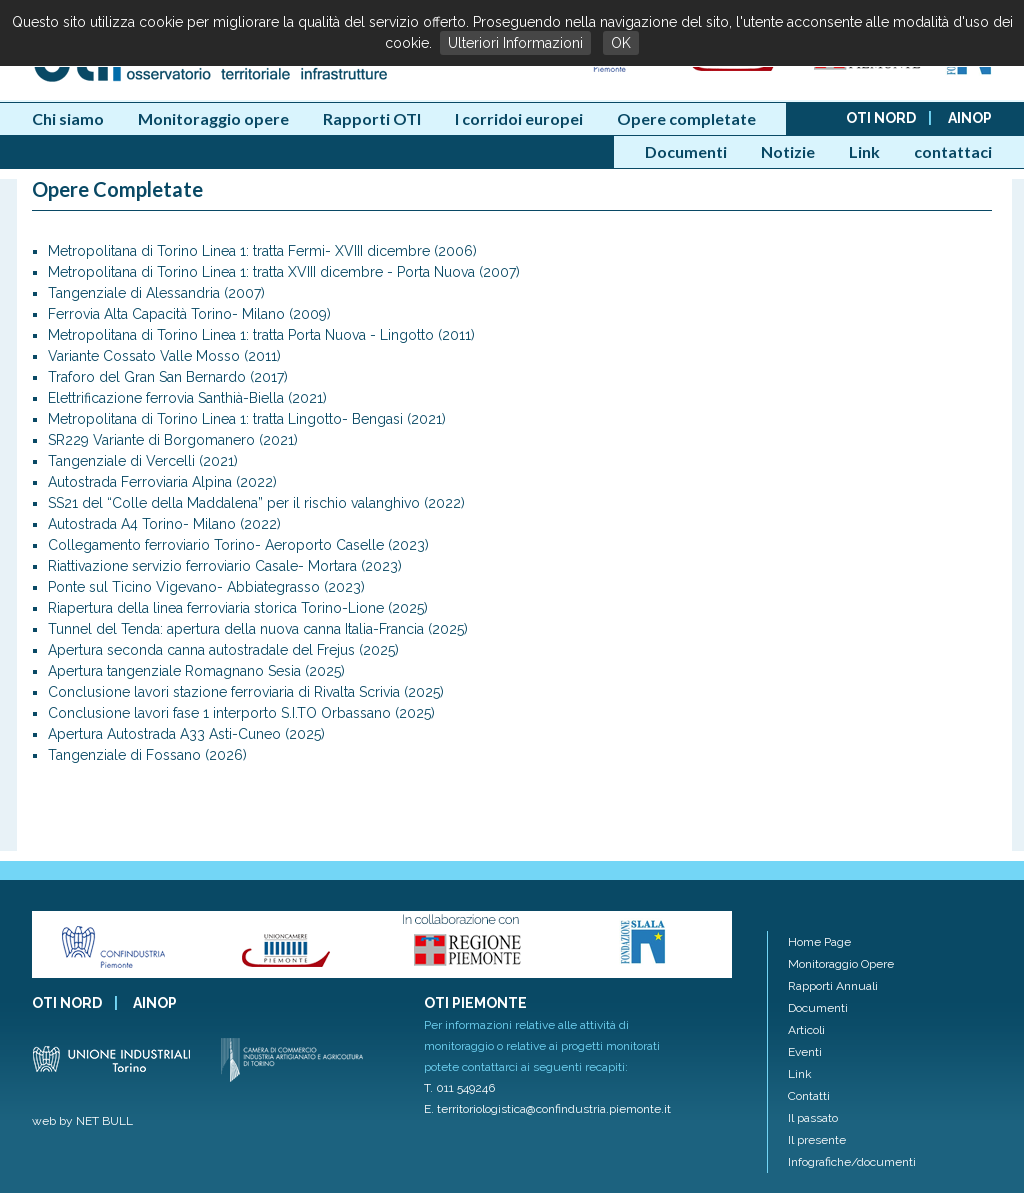 This screenshot has width=1024, height=1193. What do you see at coordinates (788, 151) in the screenshot?
I see `Notizie` at bounding box center [788, 151].